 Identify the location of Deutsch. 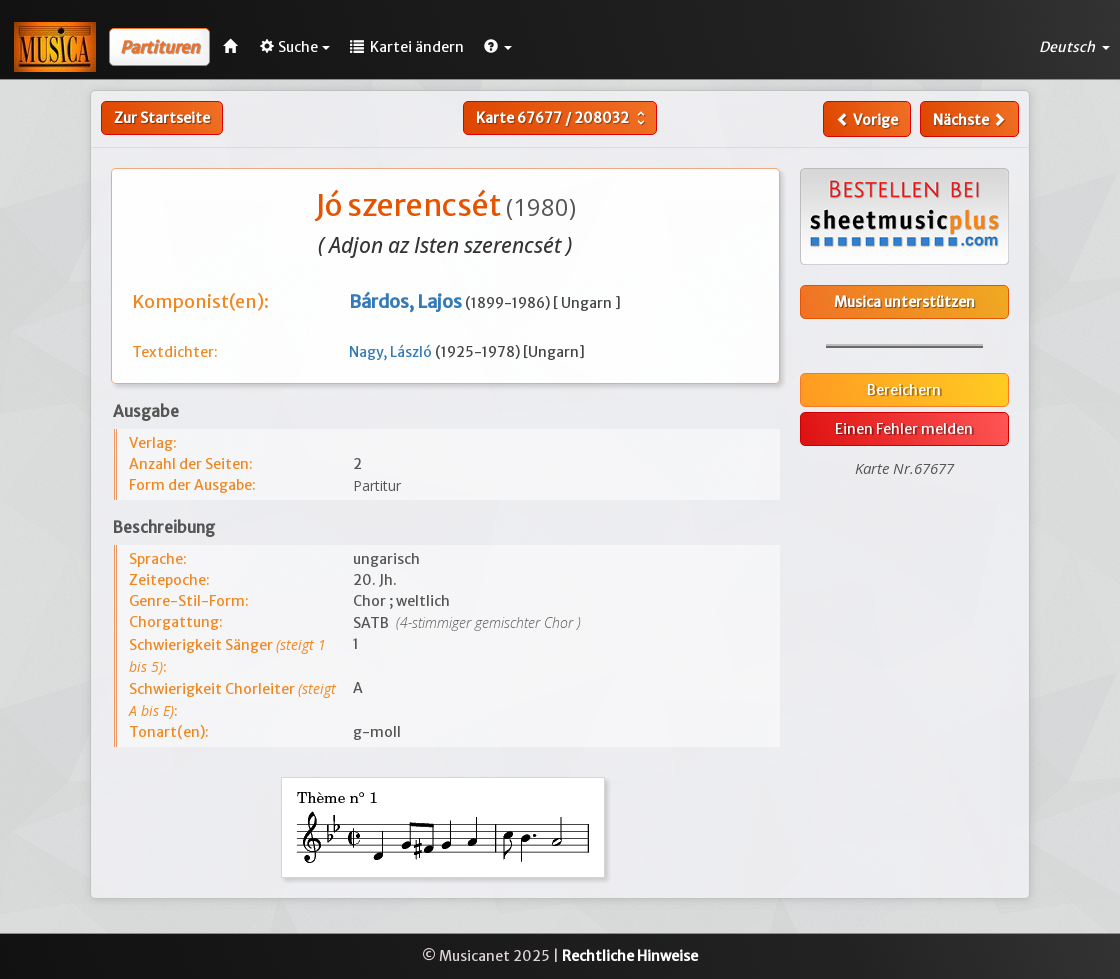
(1074, 47).